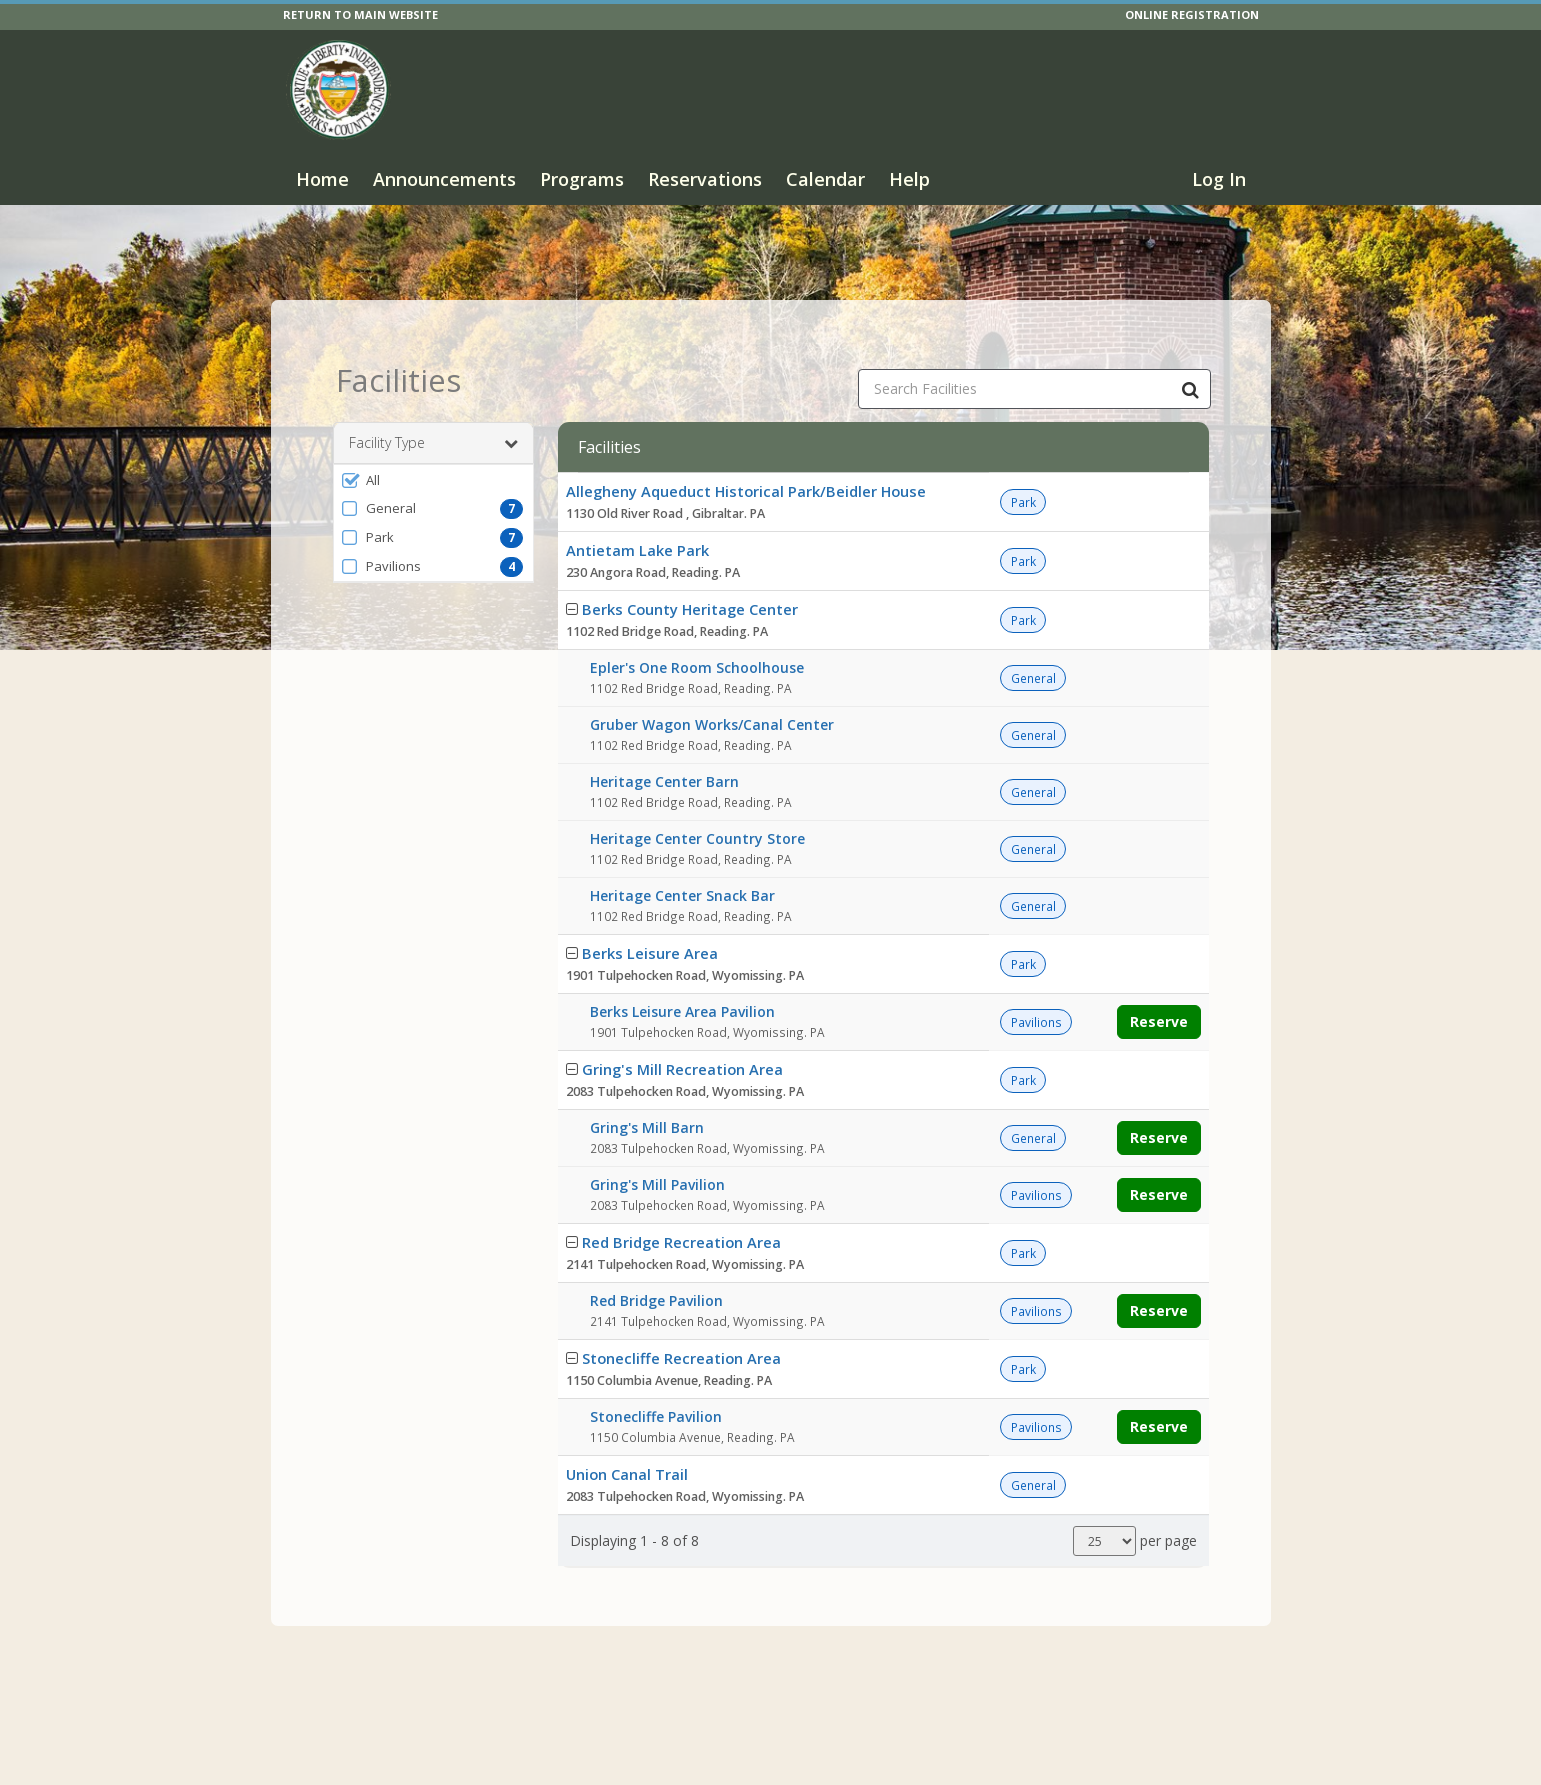 The width and height of the screenshot is (1541, 1785). Describe the element at coordinates (697, 636) in the screenshot. I see `Epler's One Room Schoolhouse` at that location.